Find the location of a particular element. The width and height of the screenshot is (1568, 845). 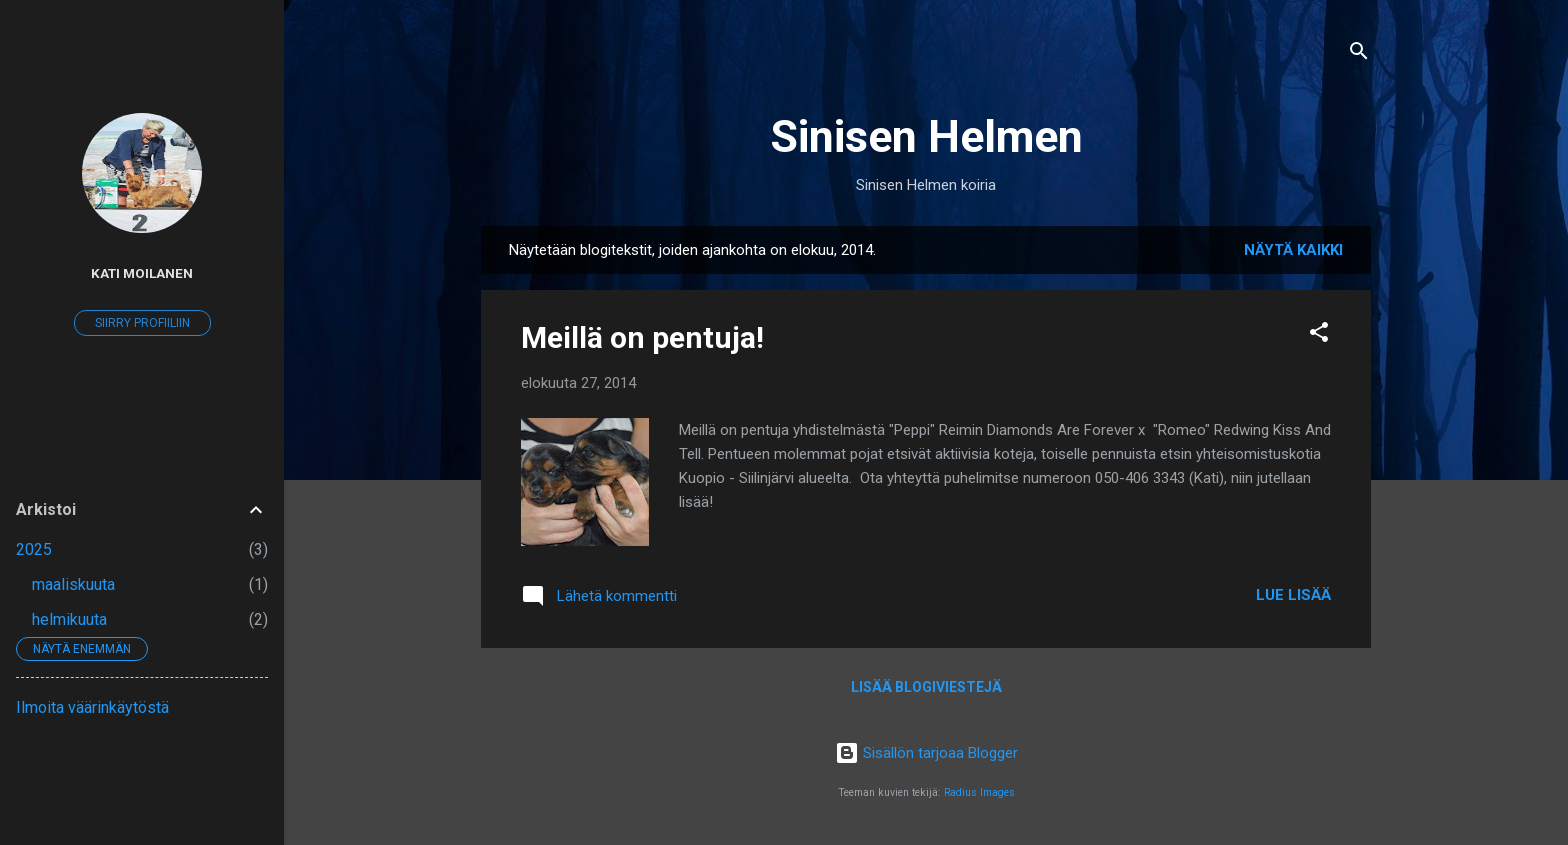

2025 is located at coordinates (34, 549).